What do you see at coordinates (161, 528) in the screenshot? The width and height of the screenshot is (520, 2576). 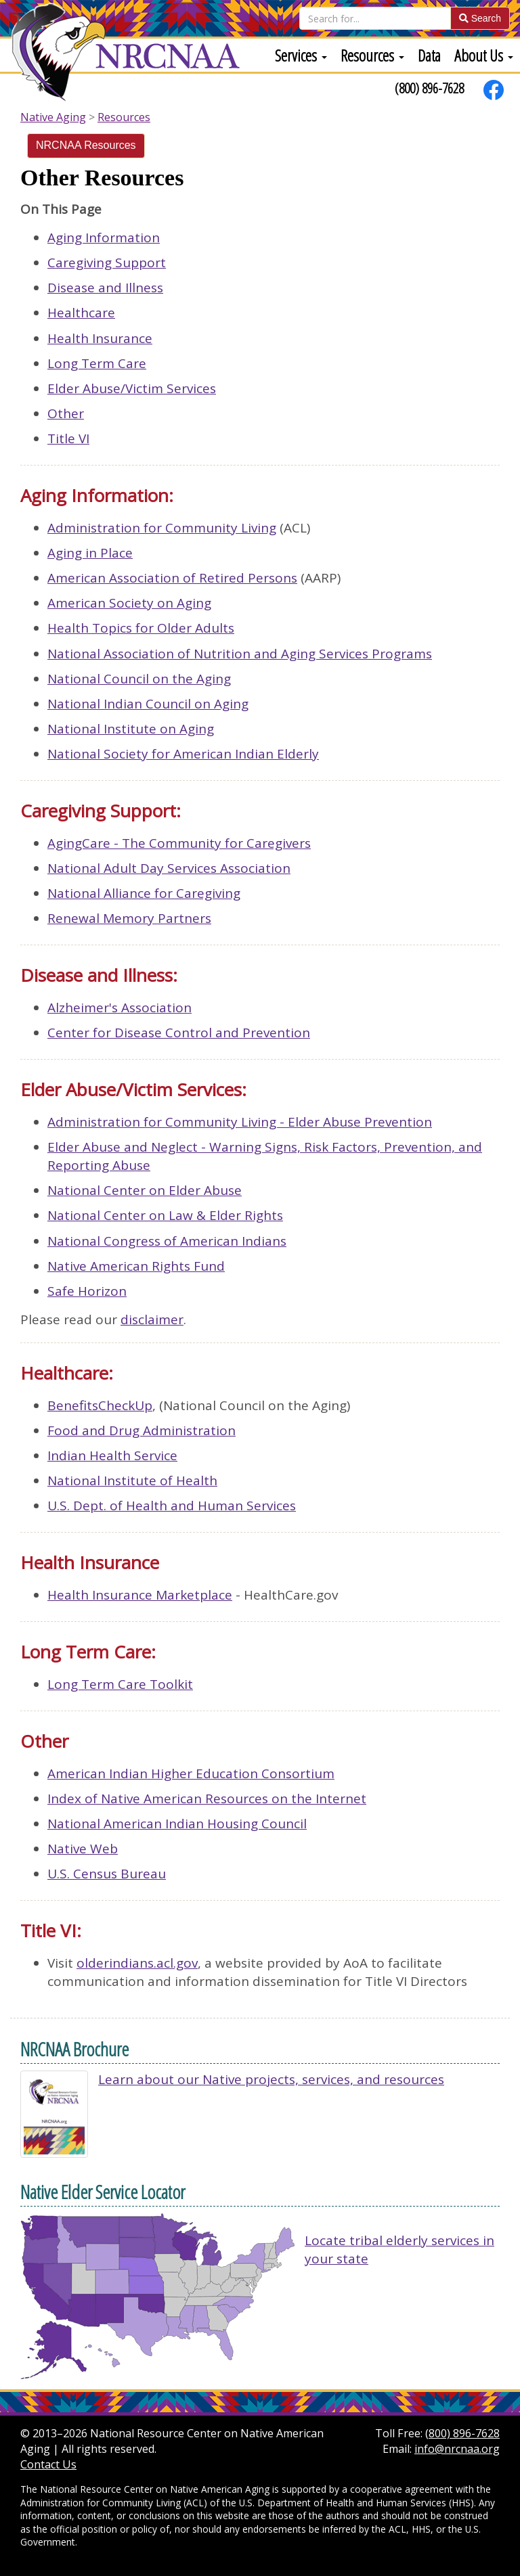 I see `Administration for Community Living` at bounding box center [161, 528].